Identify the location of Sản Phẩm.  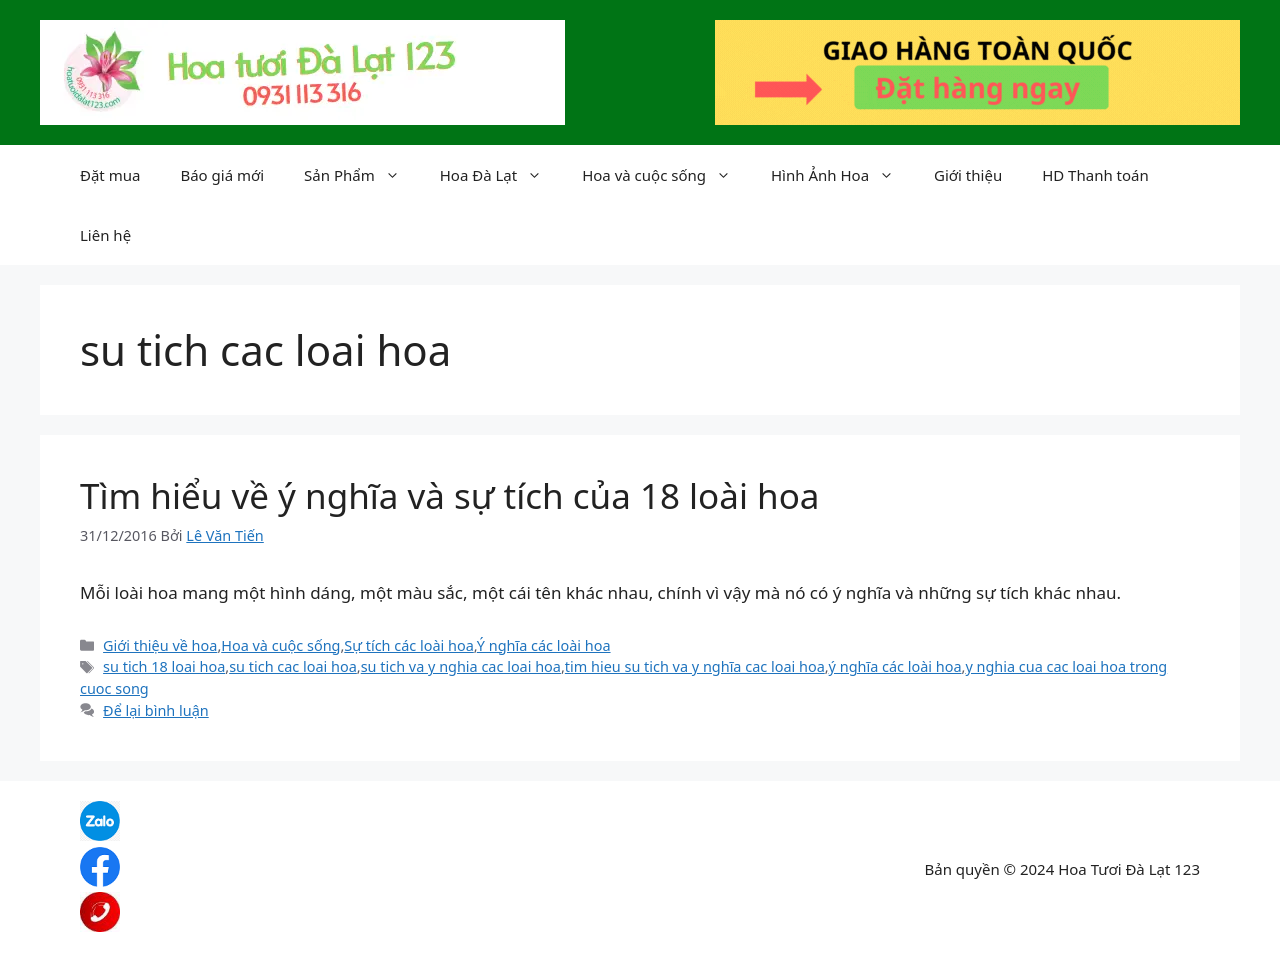
(362, 175).